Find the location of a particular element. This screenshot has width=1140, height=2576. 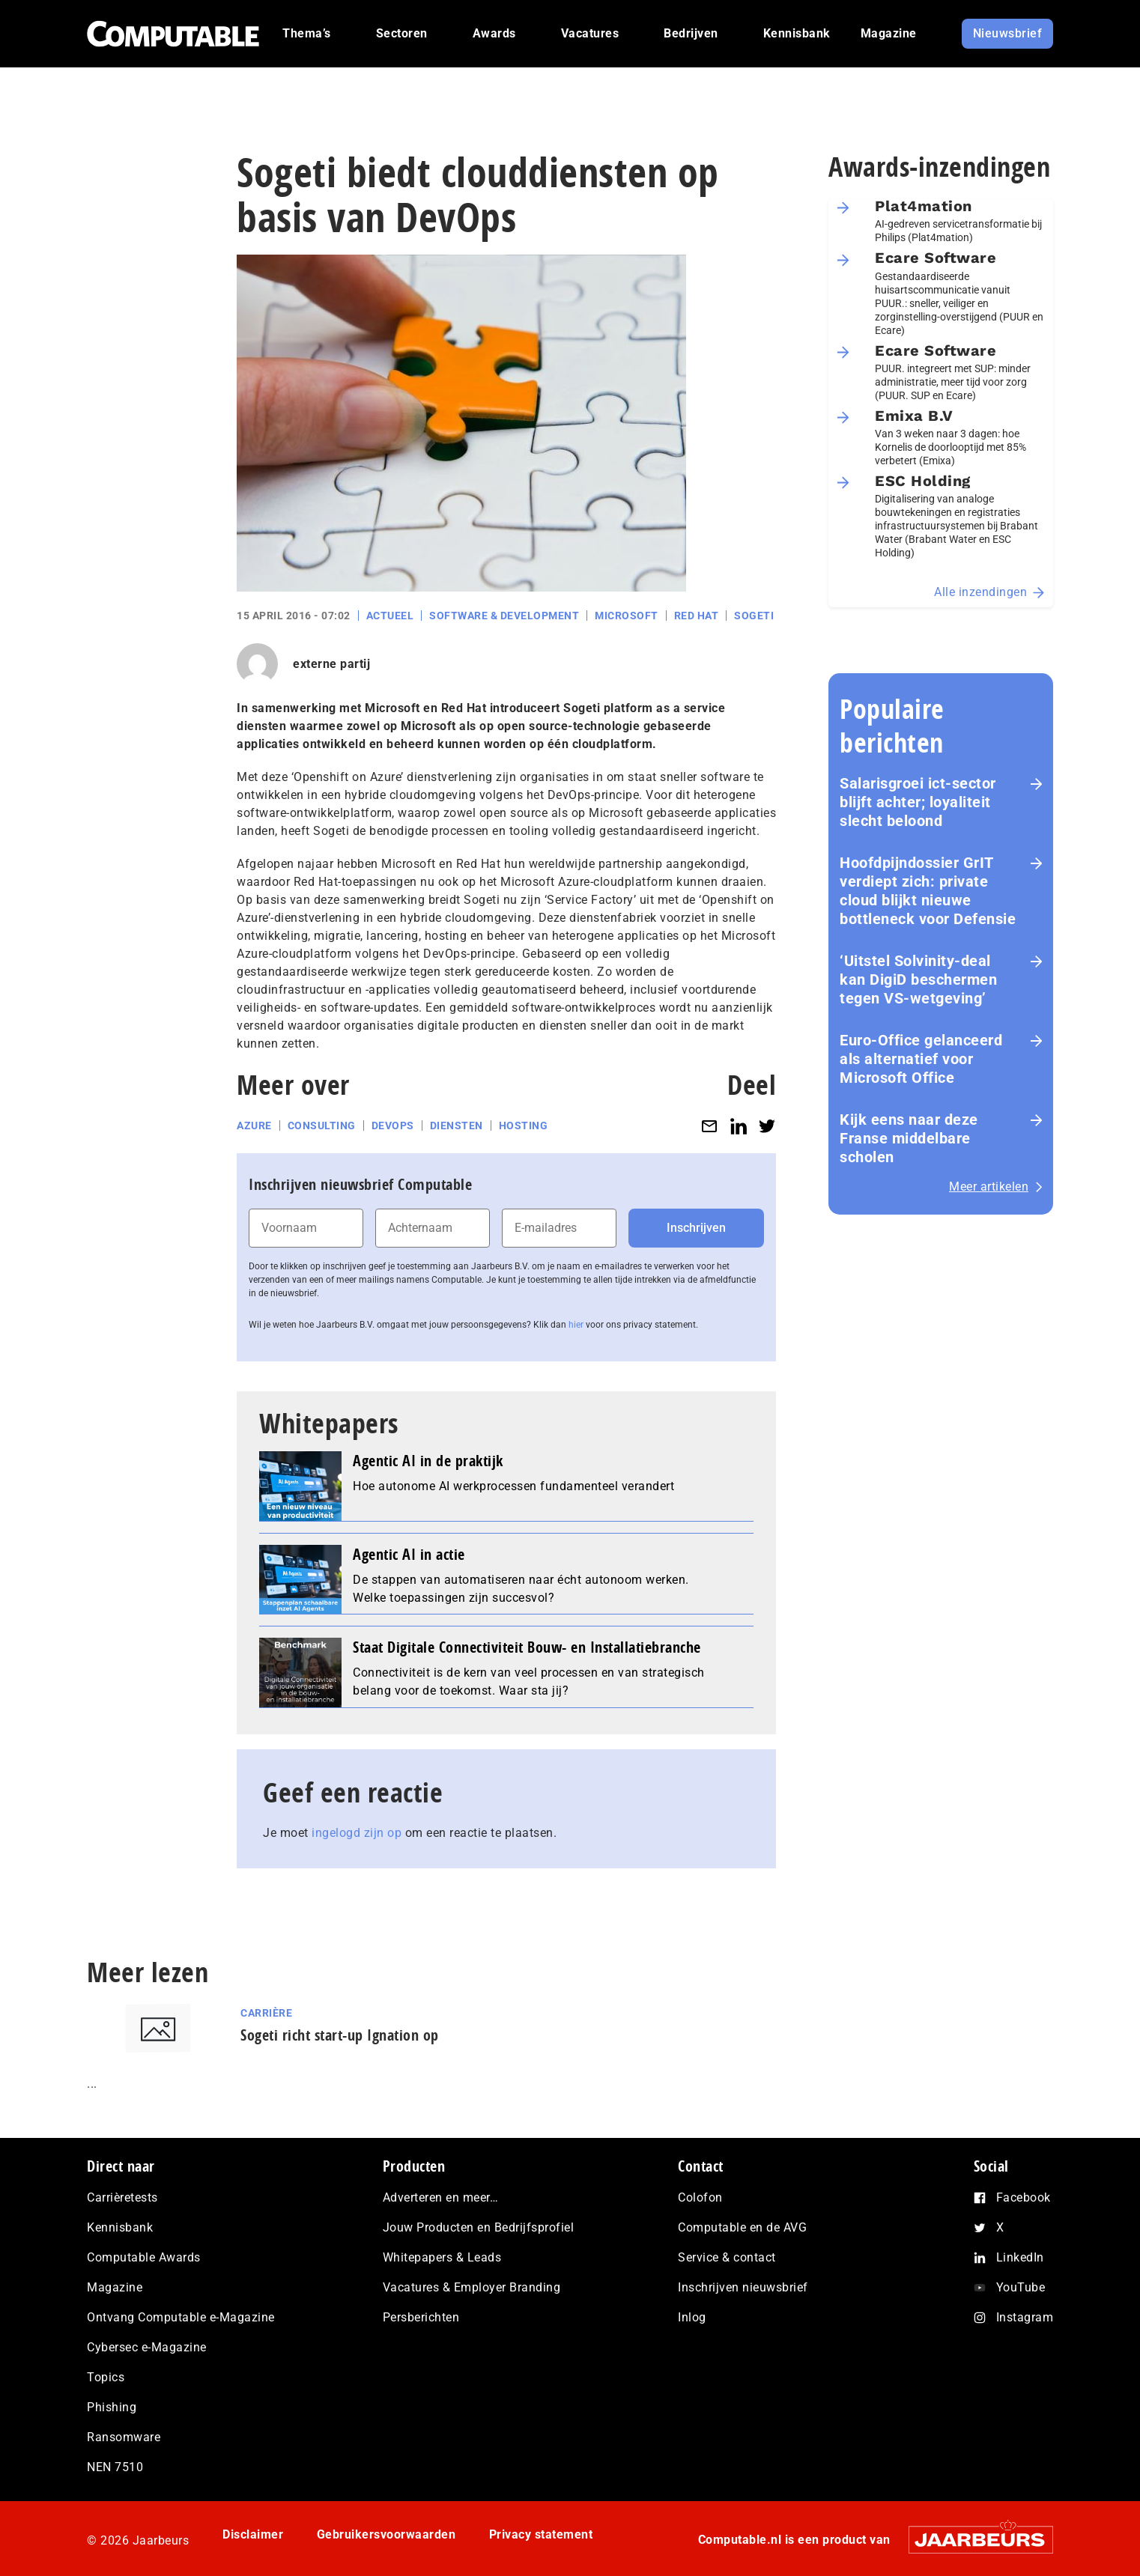

Ontvang Computable e-Magazine is located at coordinates (181, 2317).